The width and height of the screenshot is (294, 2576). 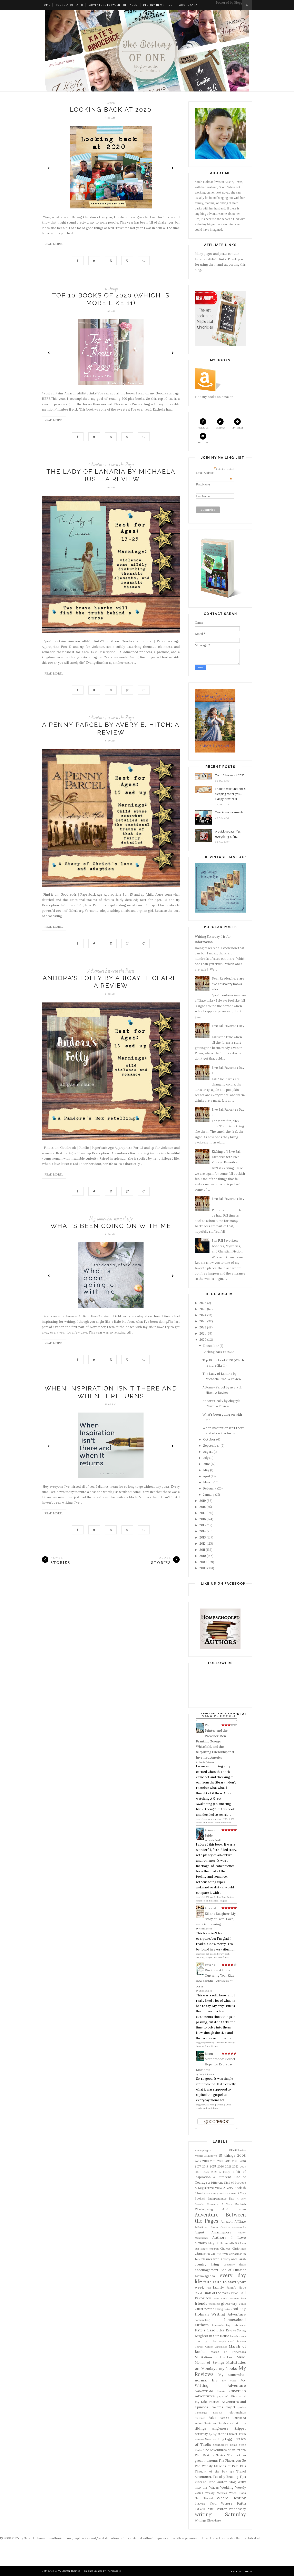 I want to click on 2018, so click(x=202, y=1507).